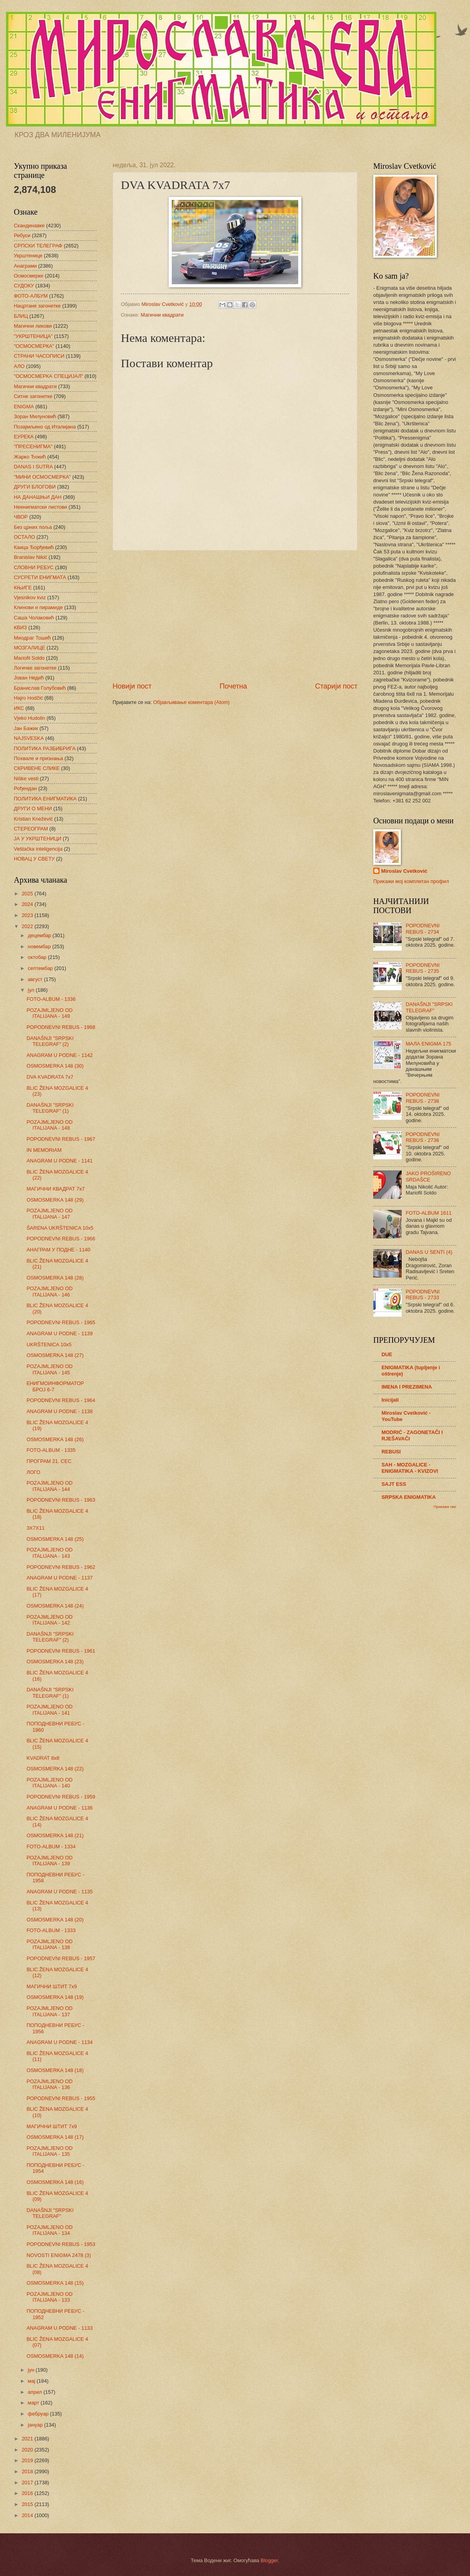 The image size is (470, 2576). I want to click on ANAGRAM U PODNE - 1142, so click(59, 1055).